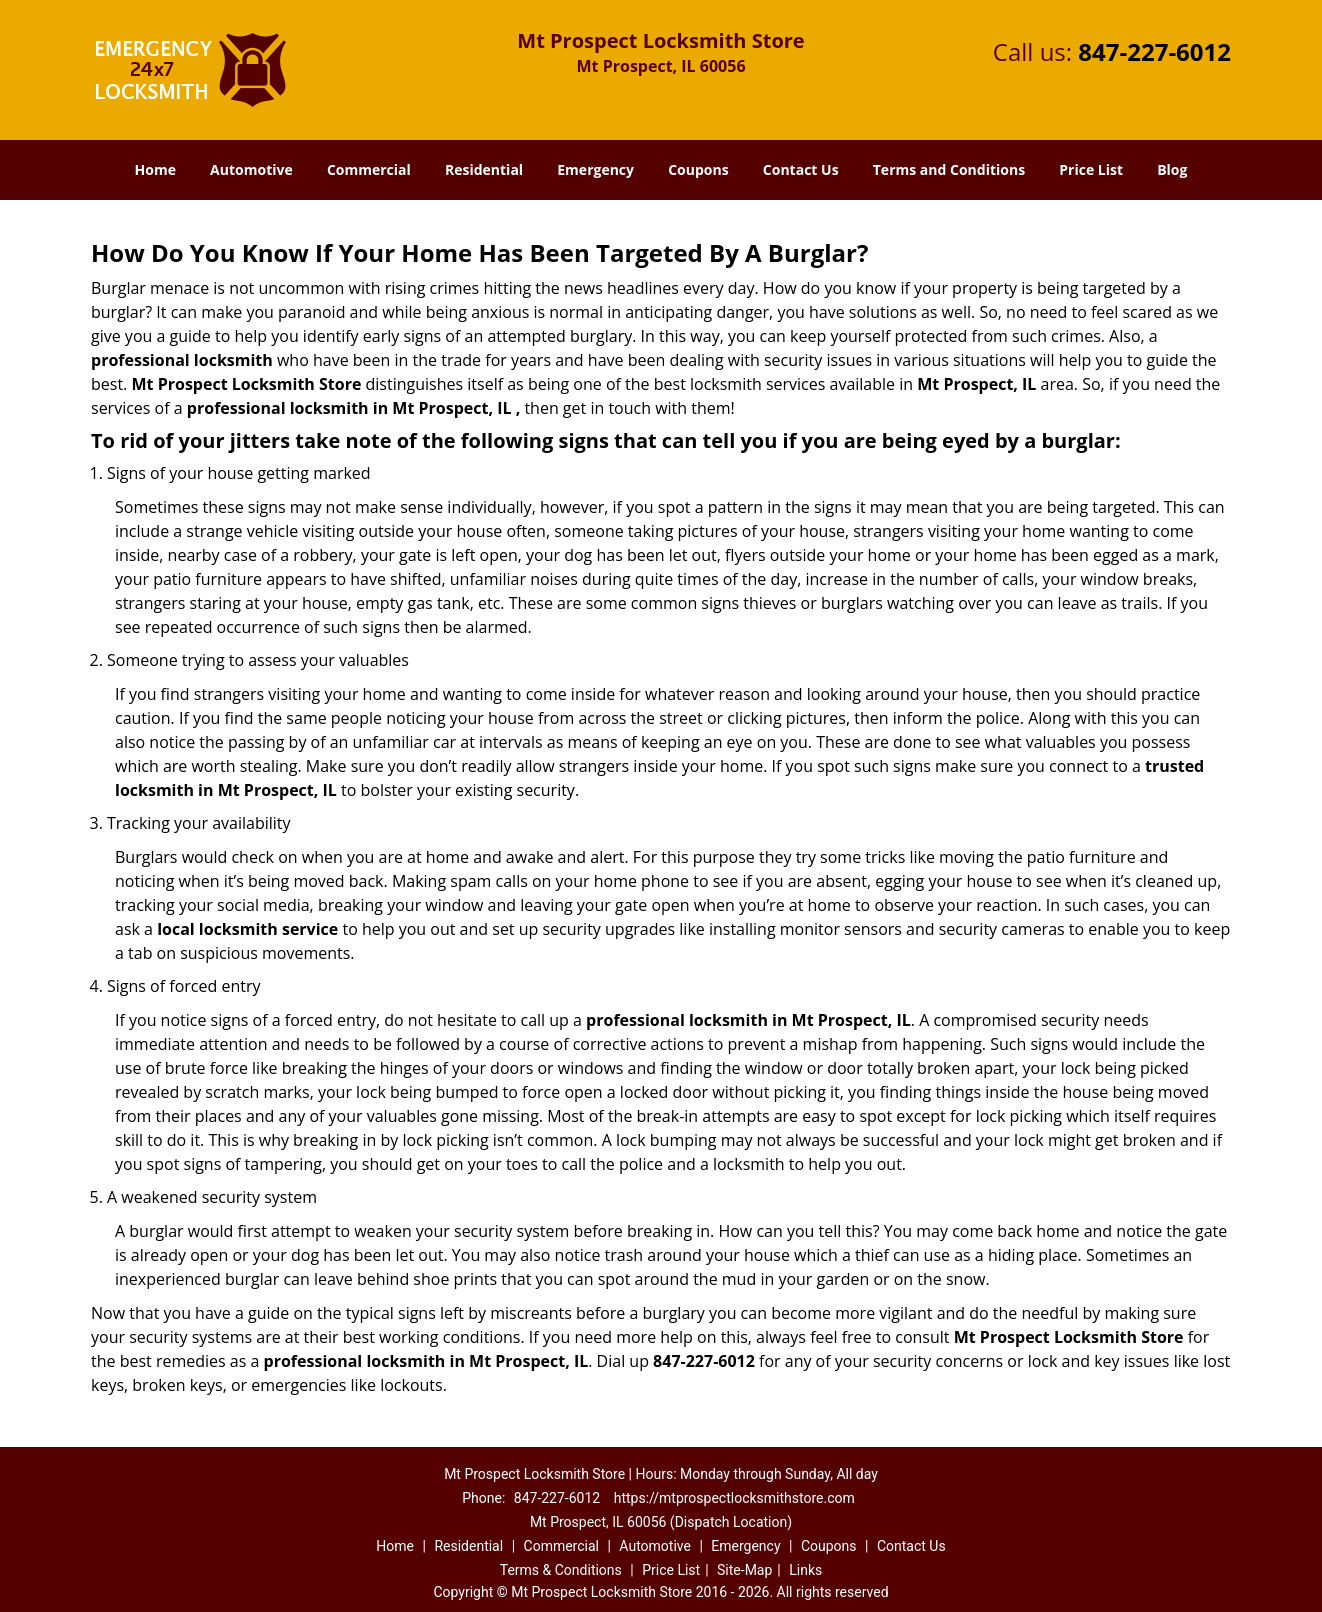 This screenshot has width=1322, height=1612. I want to click on Blog, so click(1172, 169).